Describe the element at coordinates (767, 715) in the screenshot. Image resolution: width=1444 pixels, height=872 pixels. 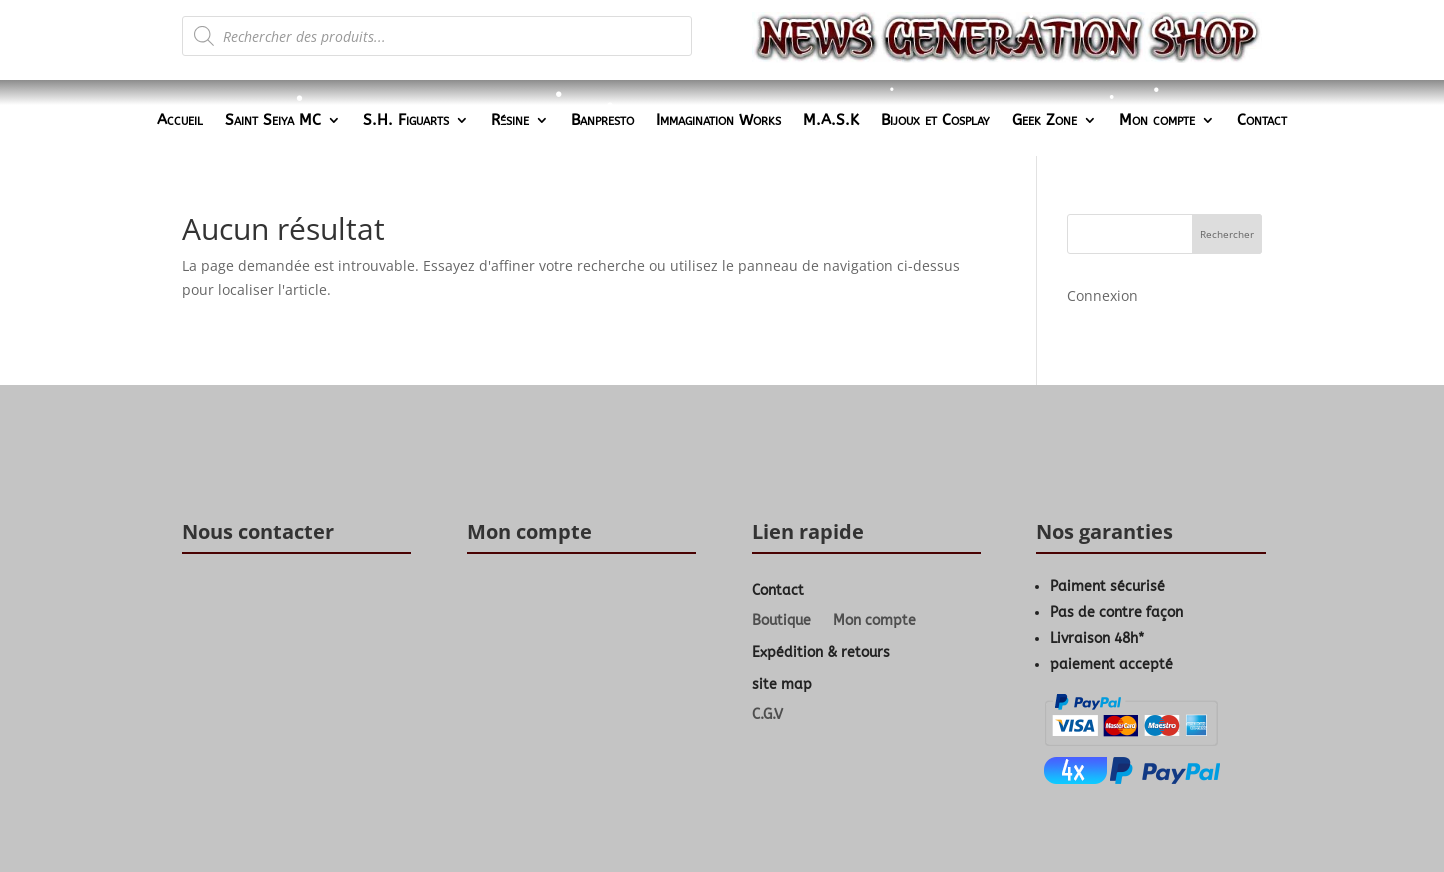
I see `C.G.V` at that location.